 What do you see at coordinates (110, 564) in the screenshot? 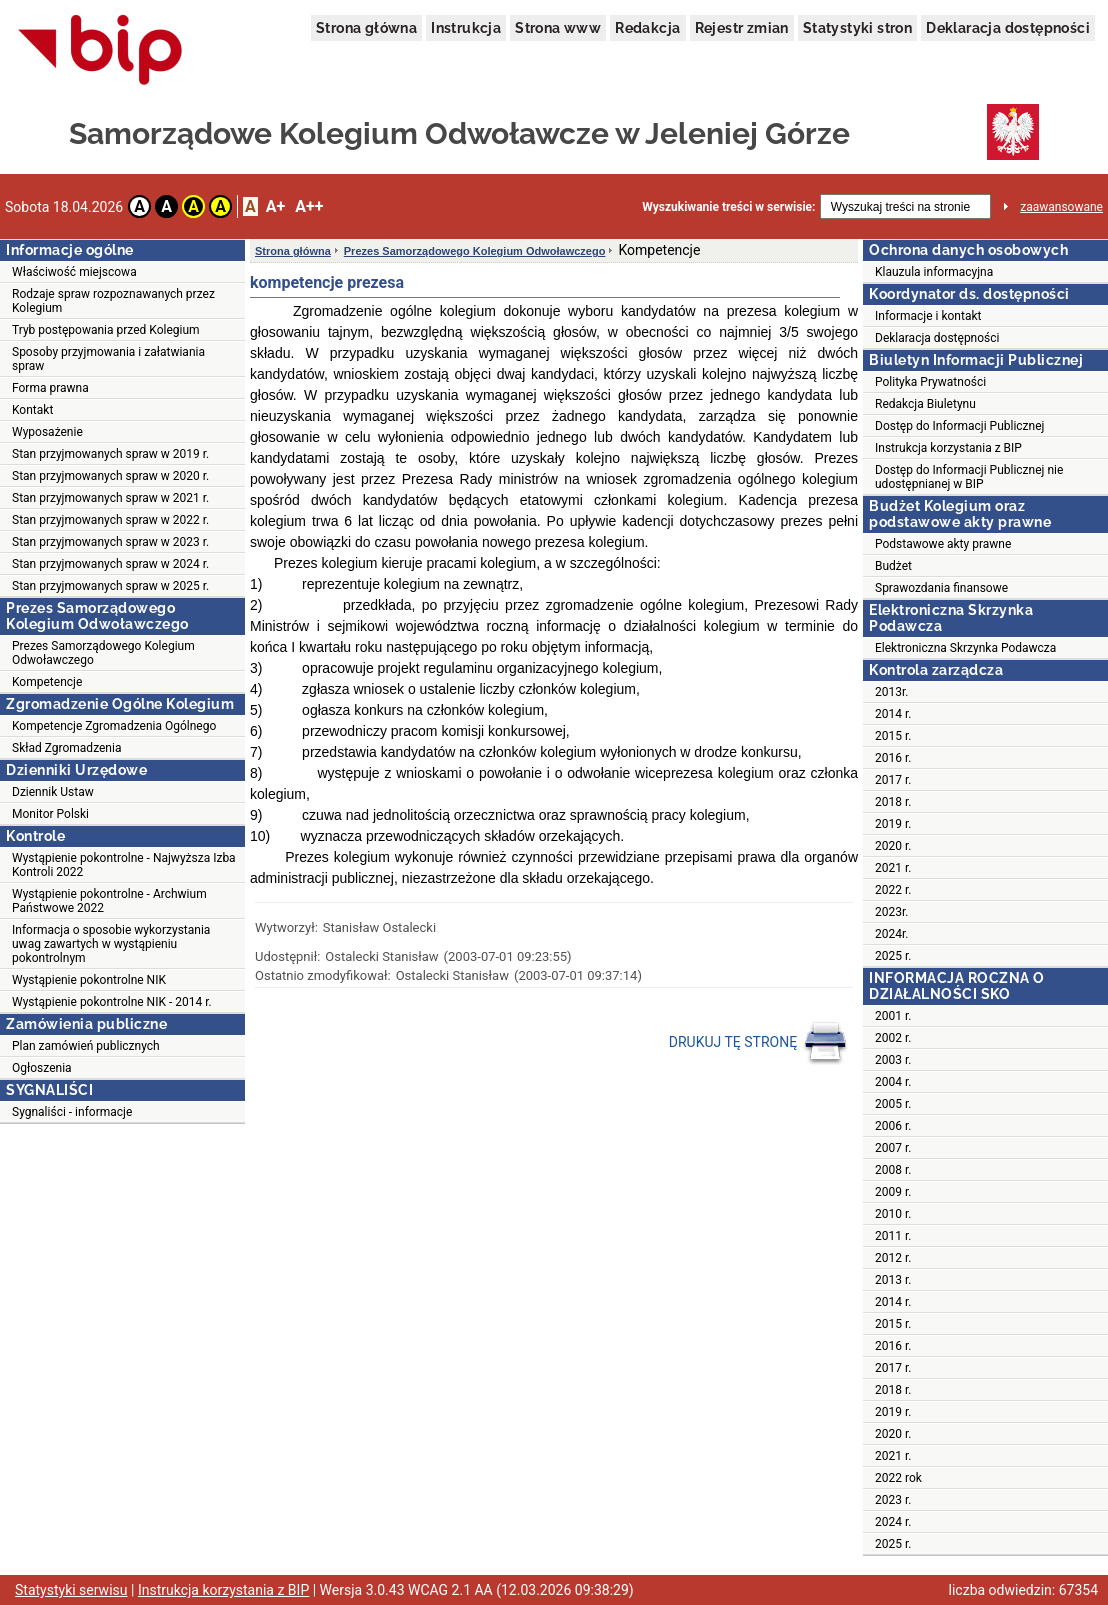
I see `Stan przyjmowanych spraw w 2024 r.` at bounding box center [110, 564].